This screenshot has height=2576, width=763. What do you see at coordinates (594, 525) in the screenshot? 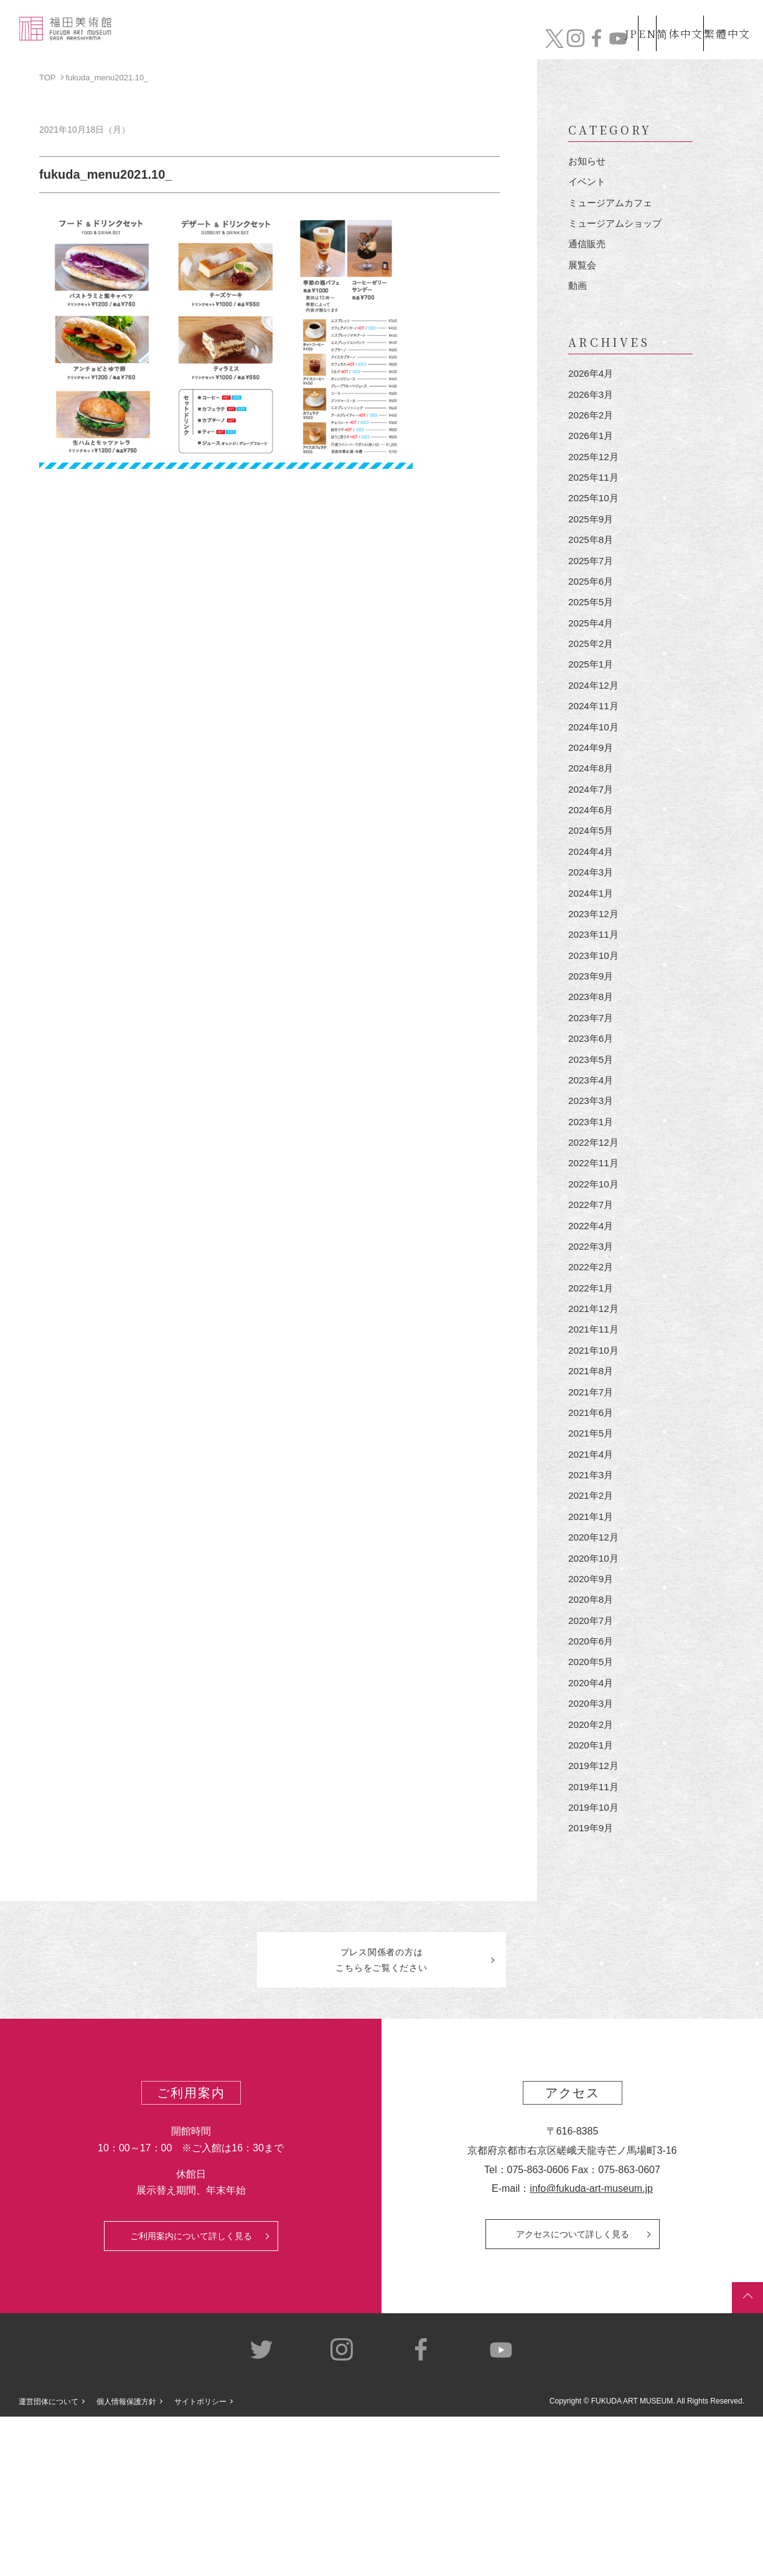
I see `2025年10月` at bounding box center [594, 525].